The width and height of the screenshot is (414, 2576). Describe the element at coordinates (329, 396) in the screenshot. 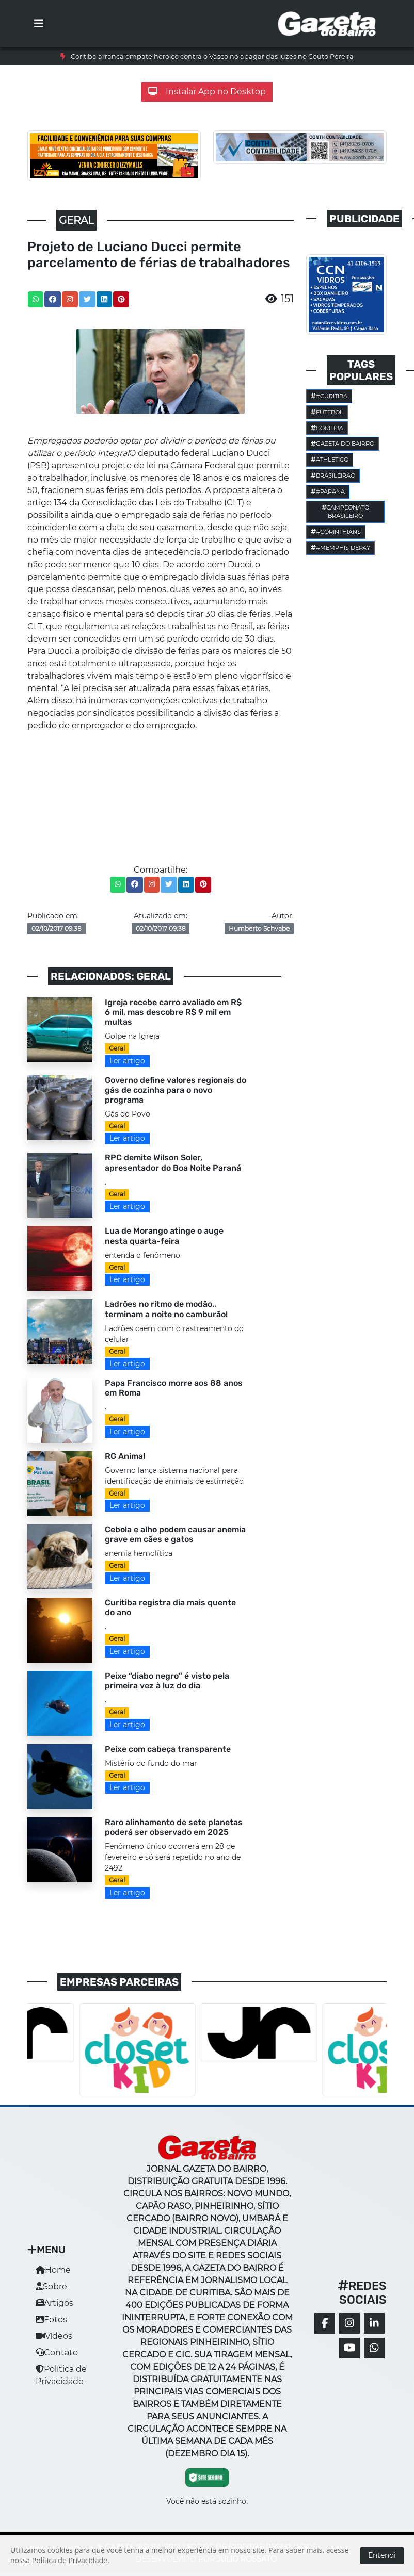

I see `#Curitiba [button]` at that location.